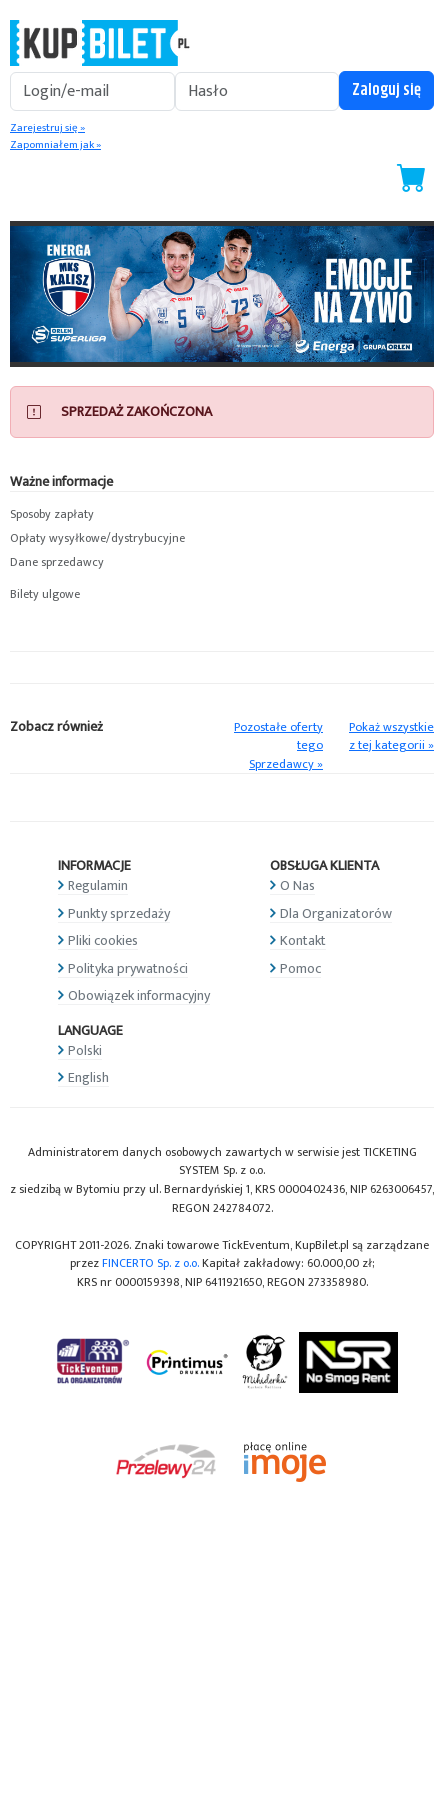 This screenshot has width=444, height=1814. I want to click on Kontakt, so click(303, 940).